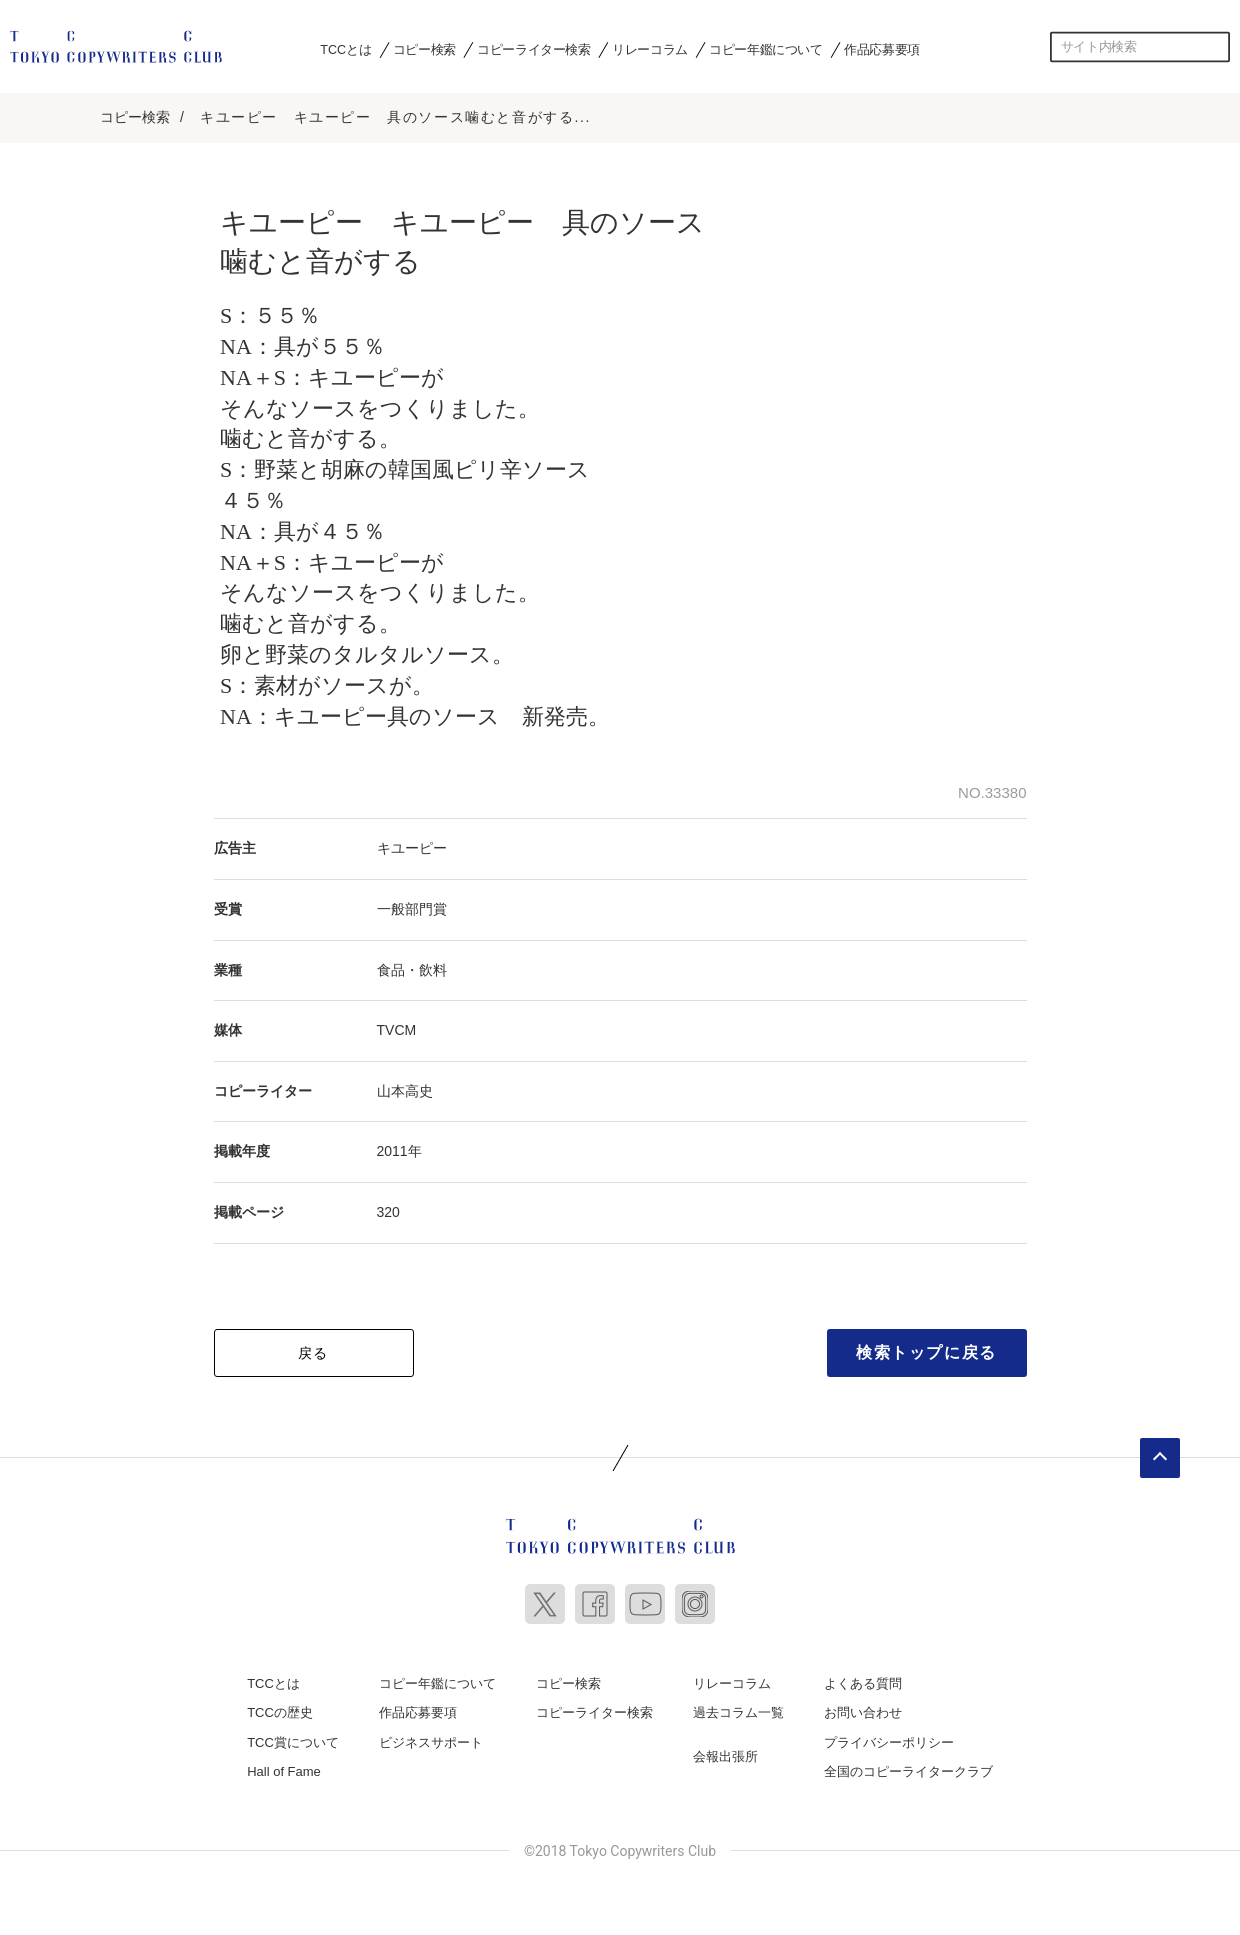  Describe the element at coordinates (863, 1705) in the screenshot. I see `お問い合わせ` at that location.